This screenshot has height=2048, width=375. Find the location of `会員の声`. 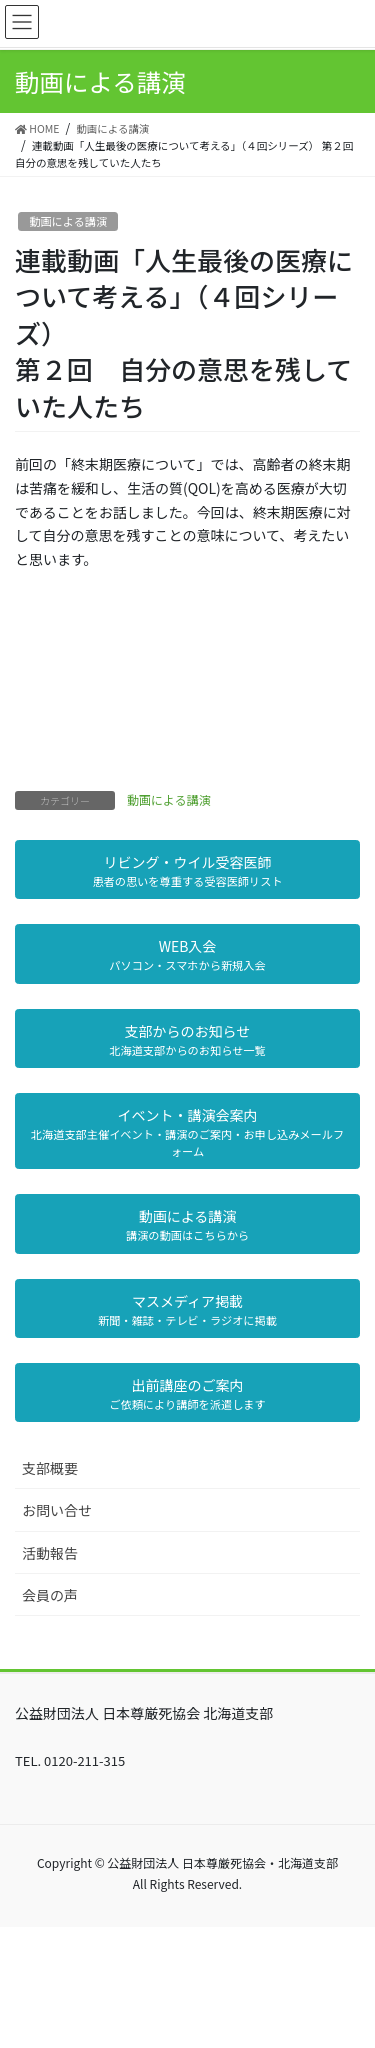

会員の声 is located at coordinates (50, 1595).